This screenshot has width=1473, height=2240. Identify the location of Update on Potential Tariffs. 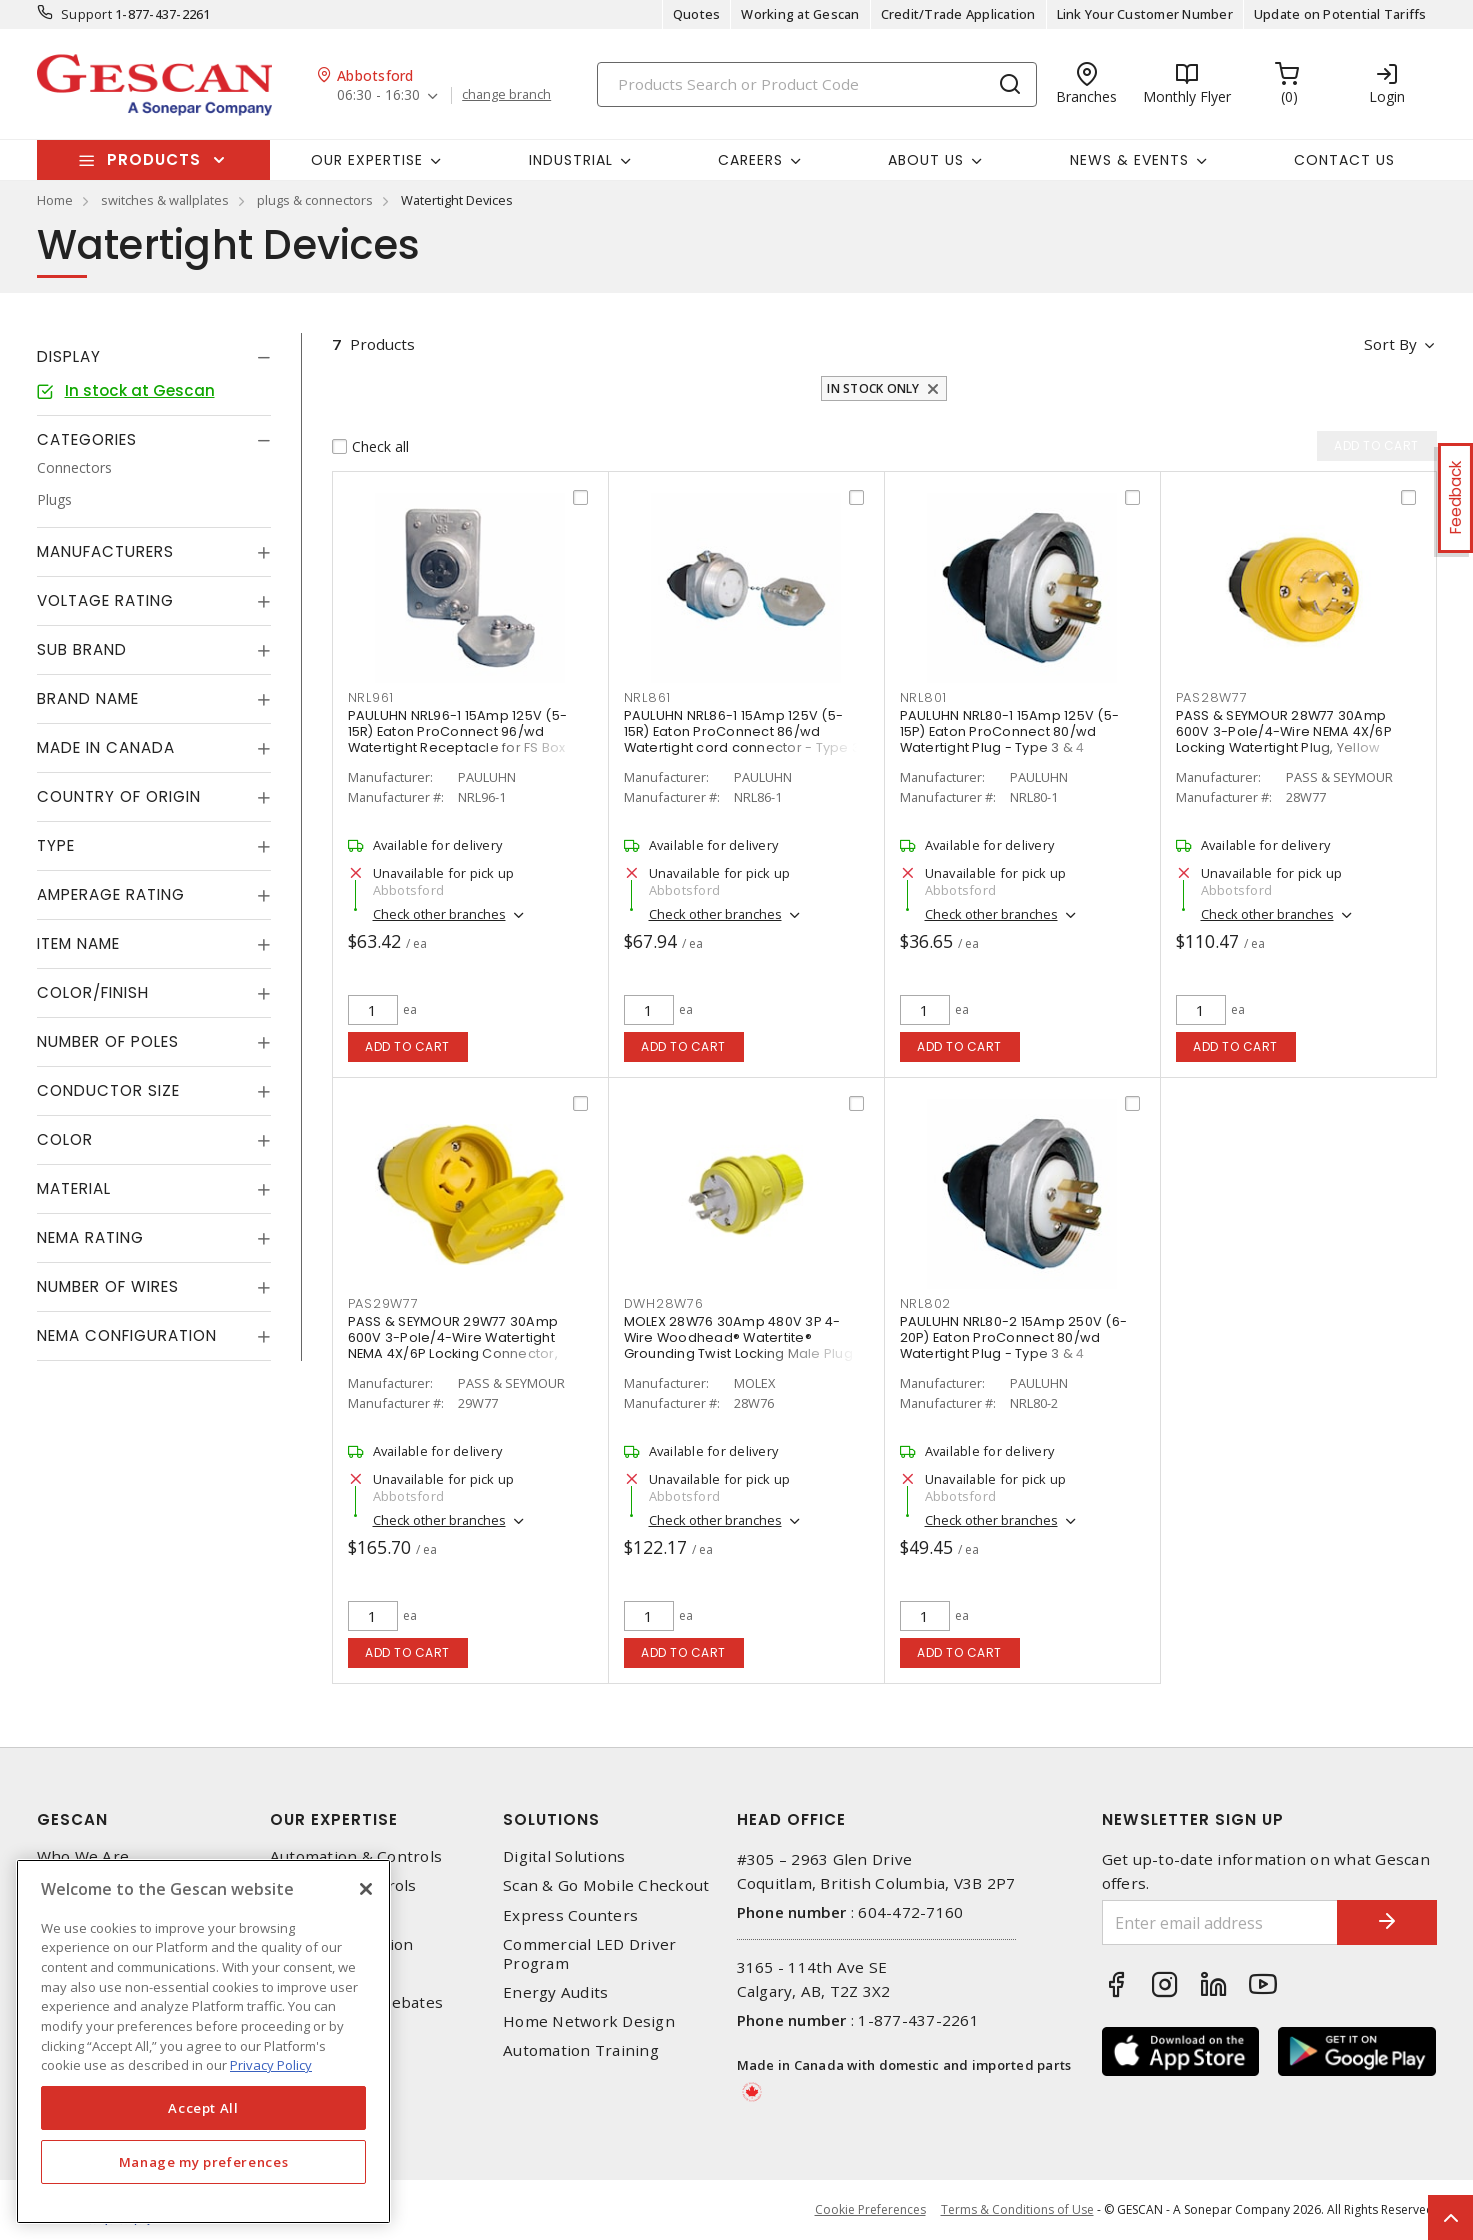
(1340, 14).